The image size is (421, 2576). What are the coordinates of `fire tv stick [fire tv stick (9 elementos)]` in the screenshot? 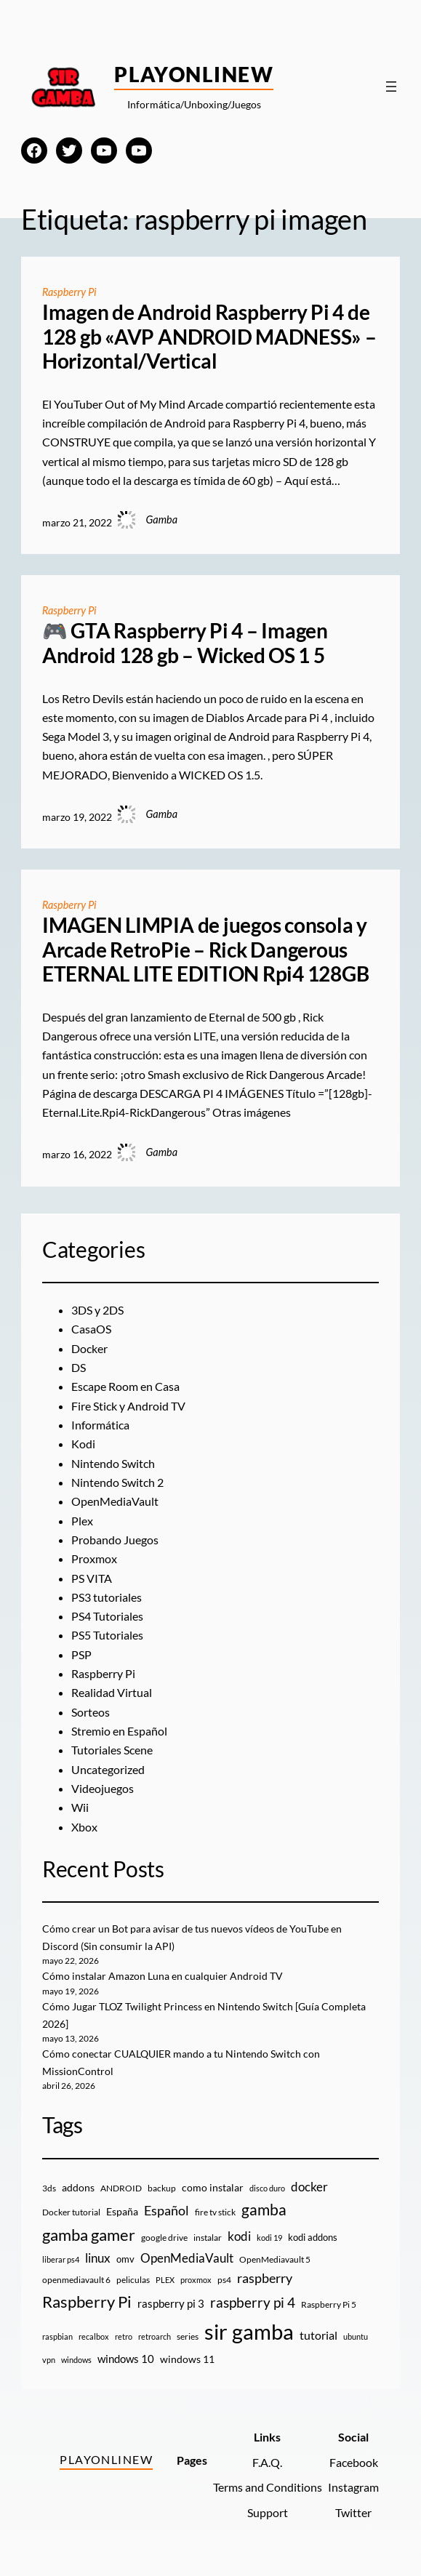 It's located at (215, 2212).